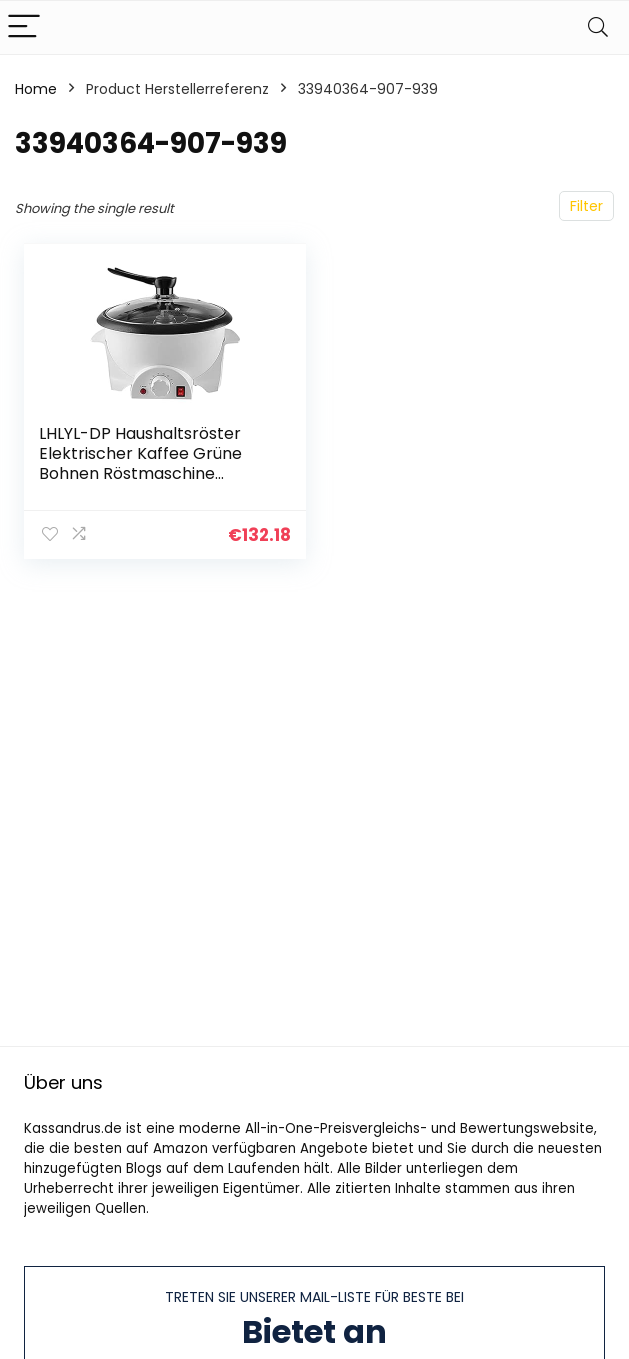  Describe the element at coordinates (24, 27) in the screenshot. I see `[Menu]` at that location.